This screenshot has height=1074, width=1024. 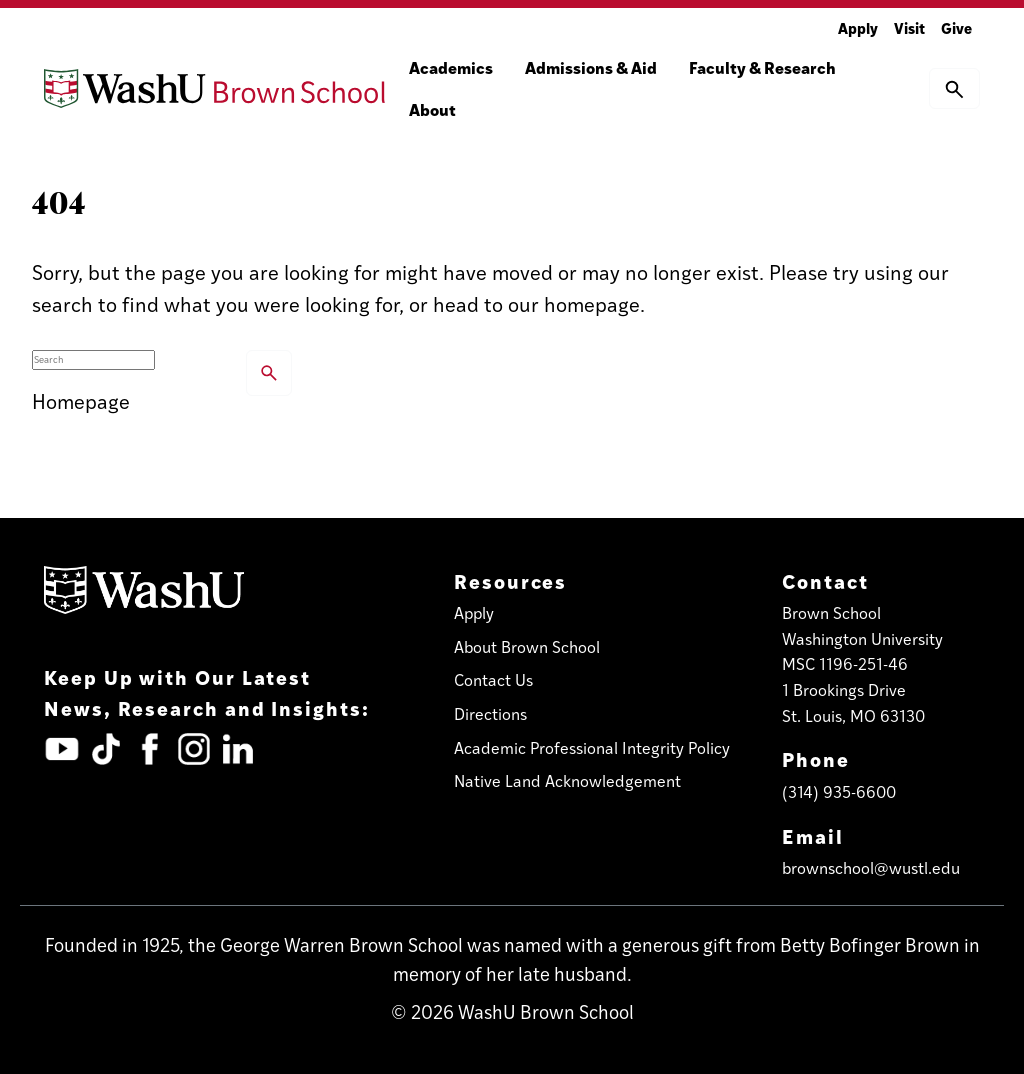 I want to click on About Brown School, so click(x=527, y=646).